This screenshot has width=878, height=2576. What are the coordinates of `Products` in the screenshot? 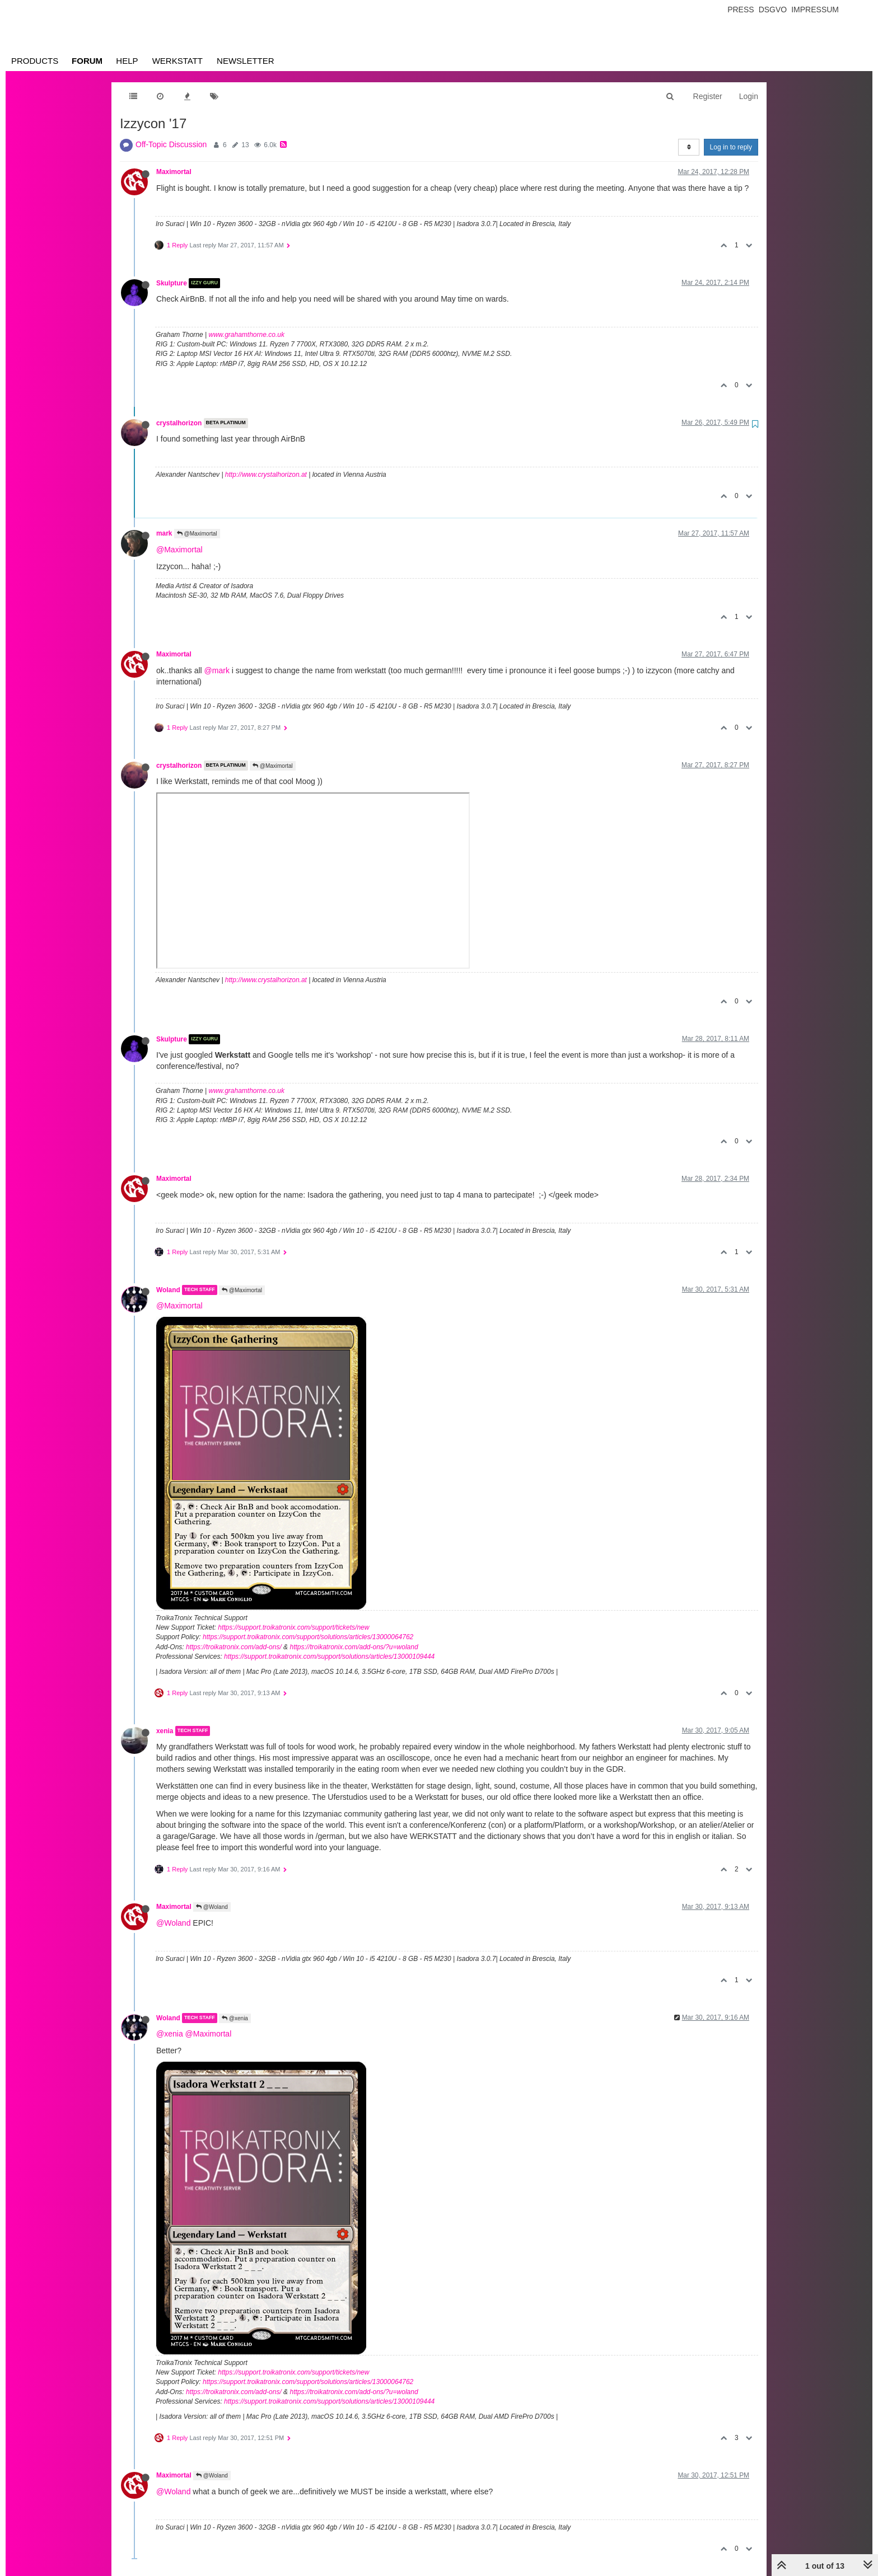 It's located at (34, 60).